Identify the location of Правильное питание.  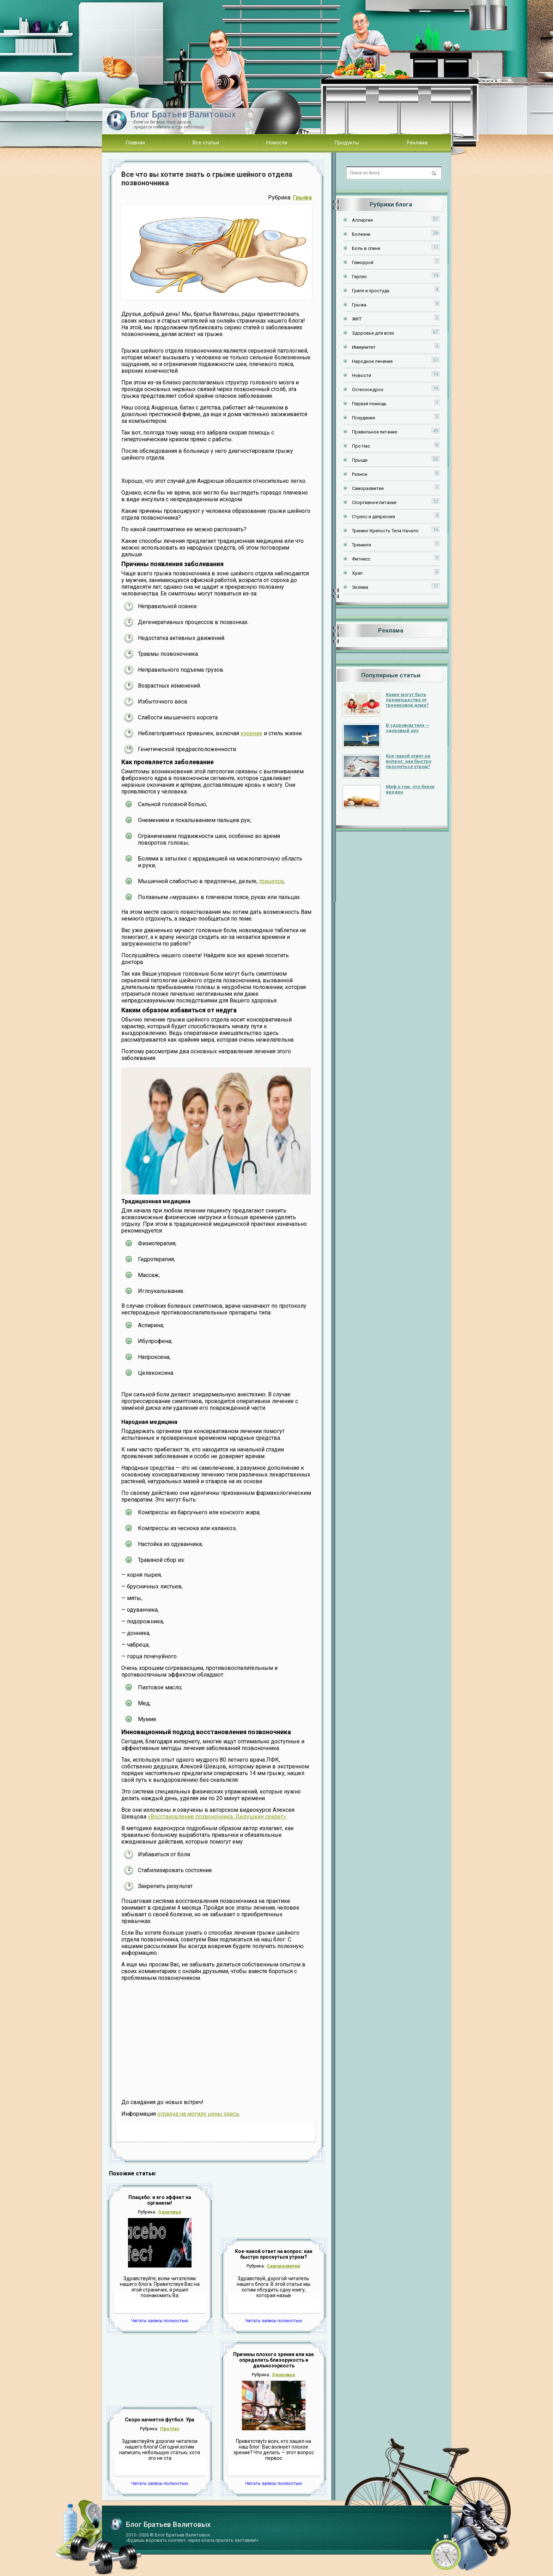
(374, 432).